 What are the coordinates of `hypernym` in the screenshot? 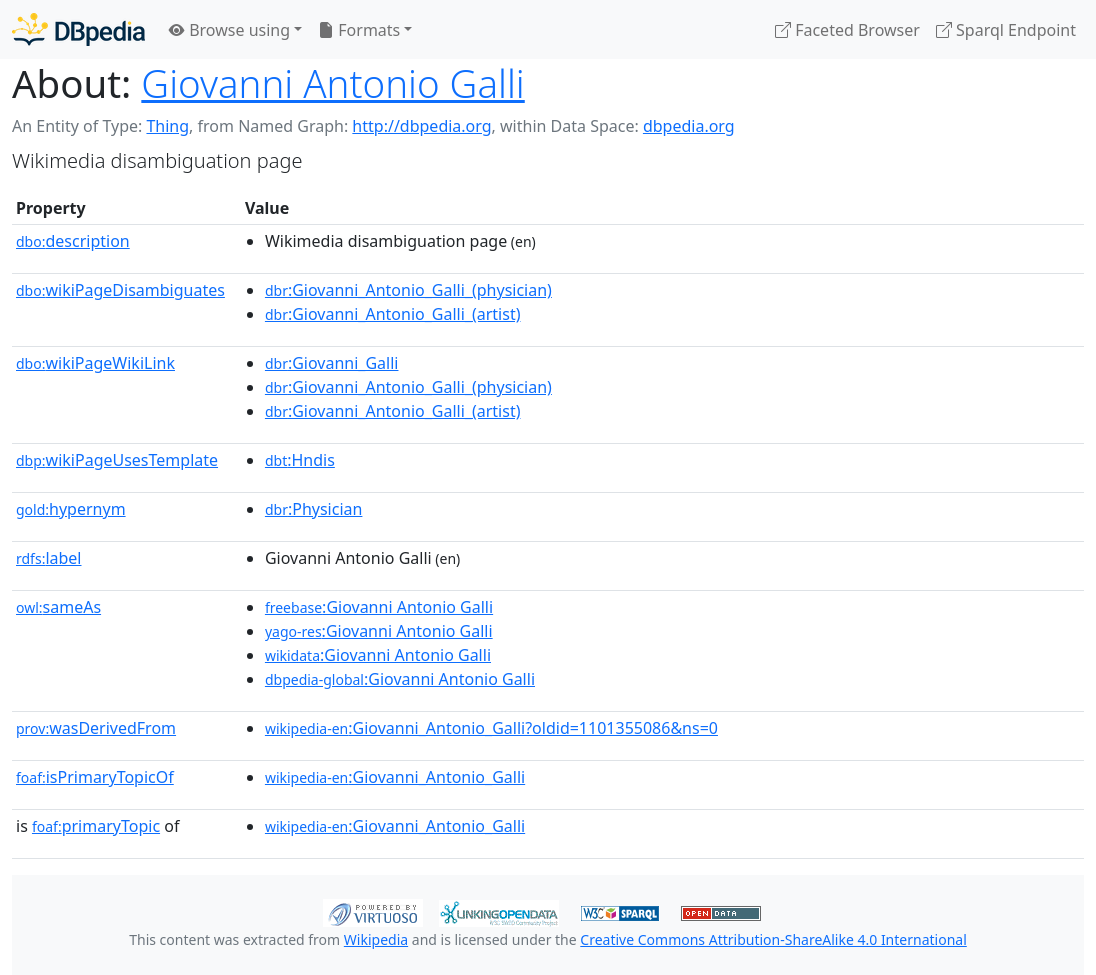 It's located at (71, 509).